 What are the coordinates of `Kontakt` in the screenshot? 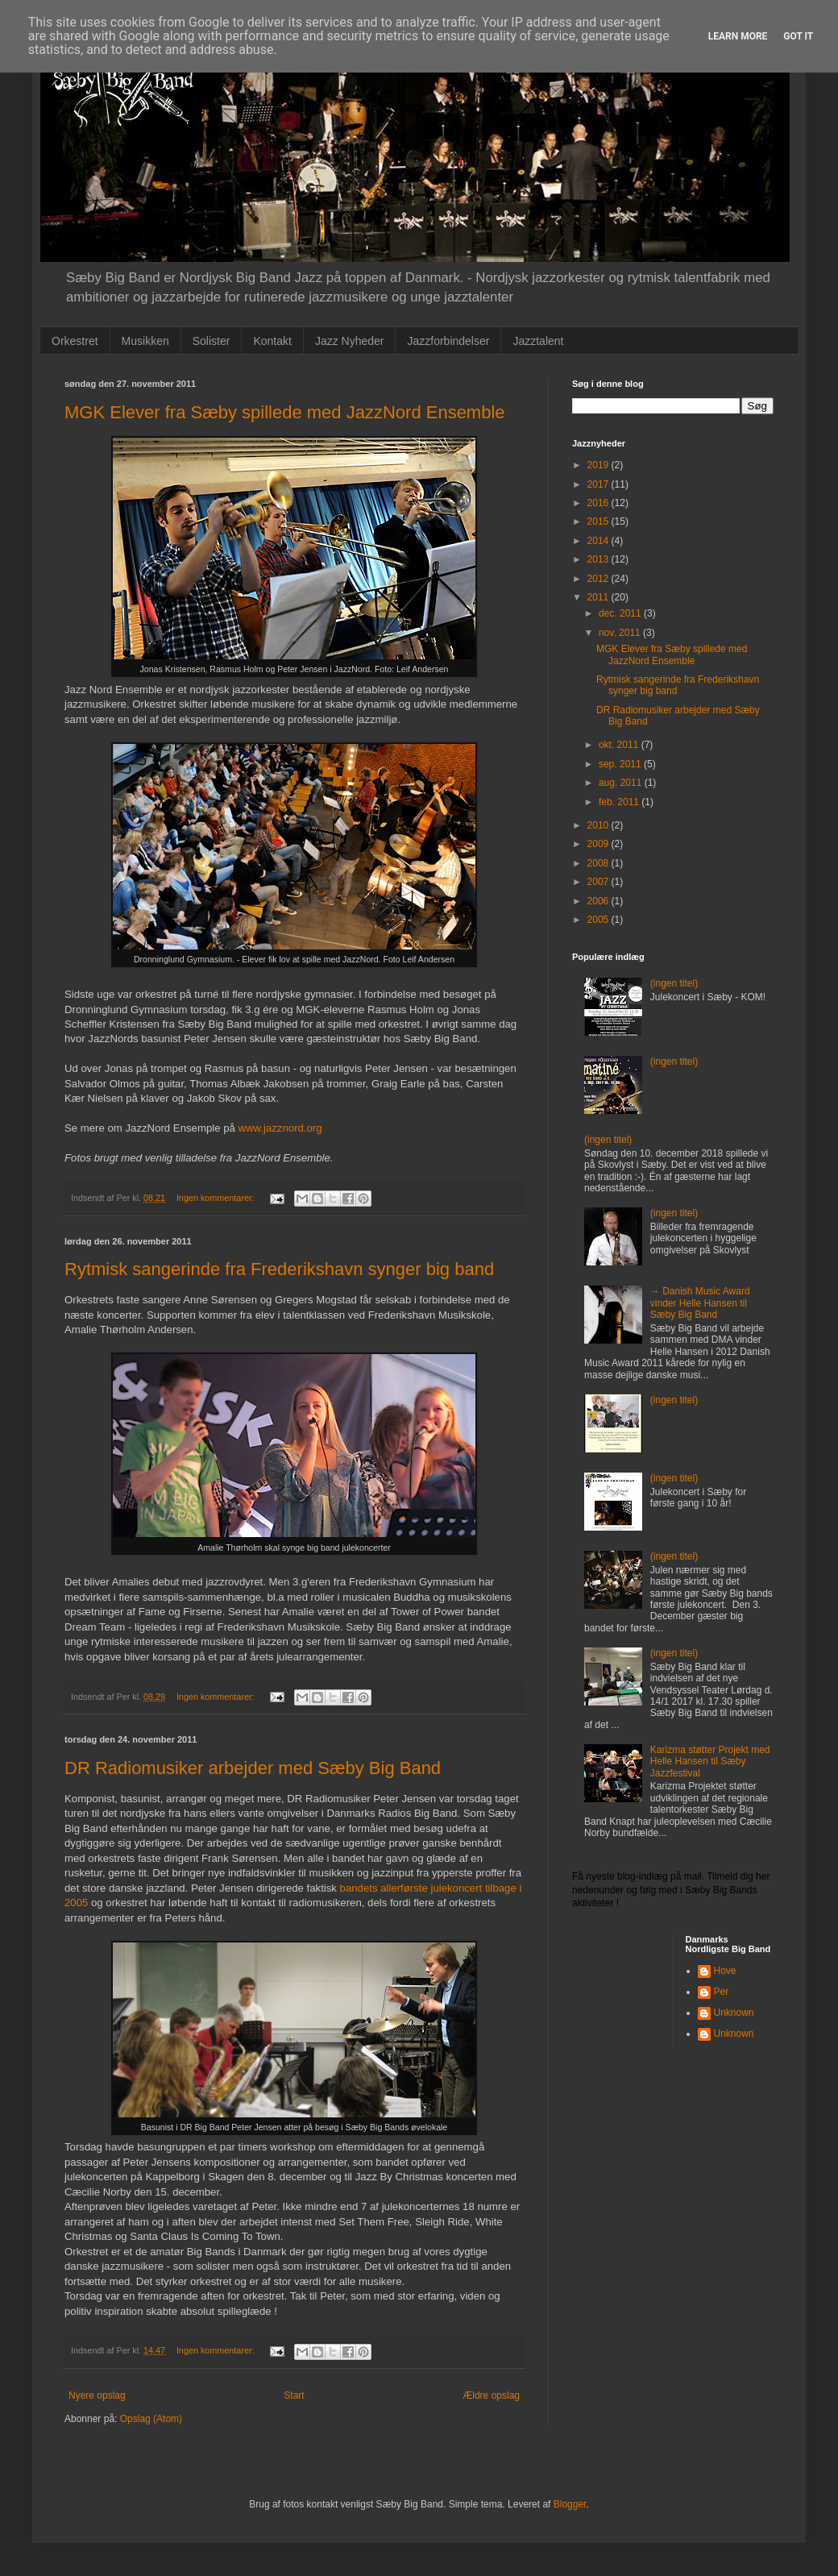 It's located at (272, 340).